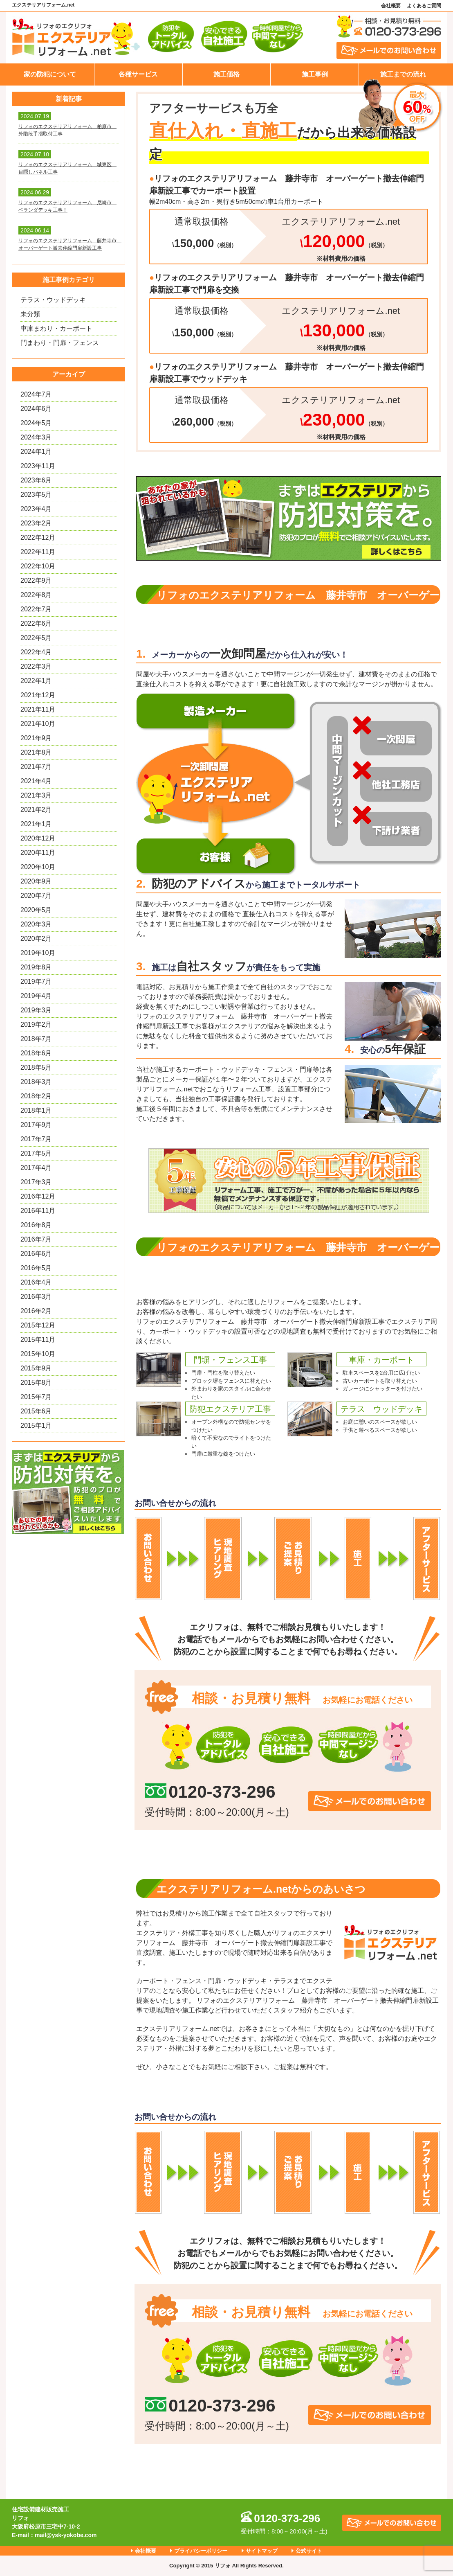 The width and height of the screenshot is (453, 2576). I want to click on 2017年4月, so click(36, 1167).